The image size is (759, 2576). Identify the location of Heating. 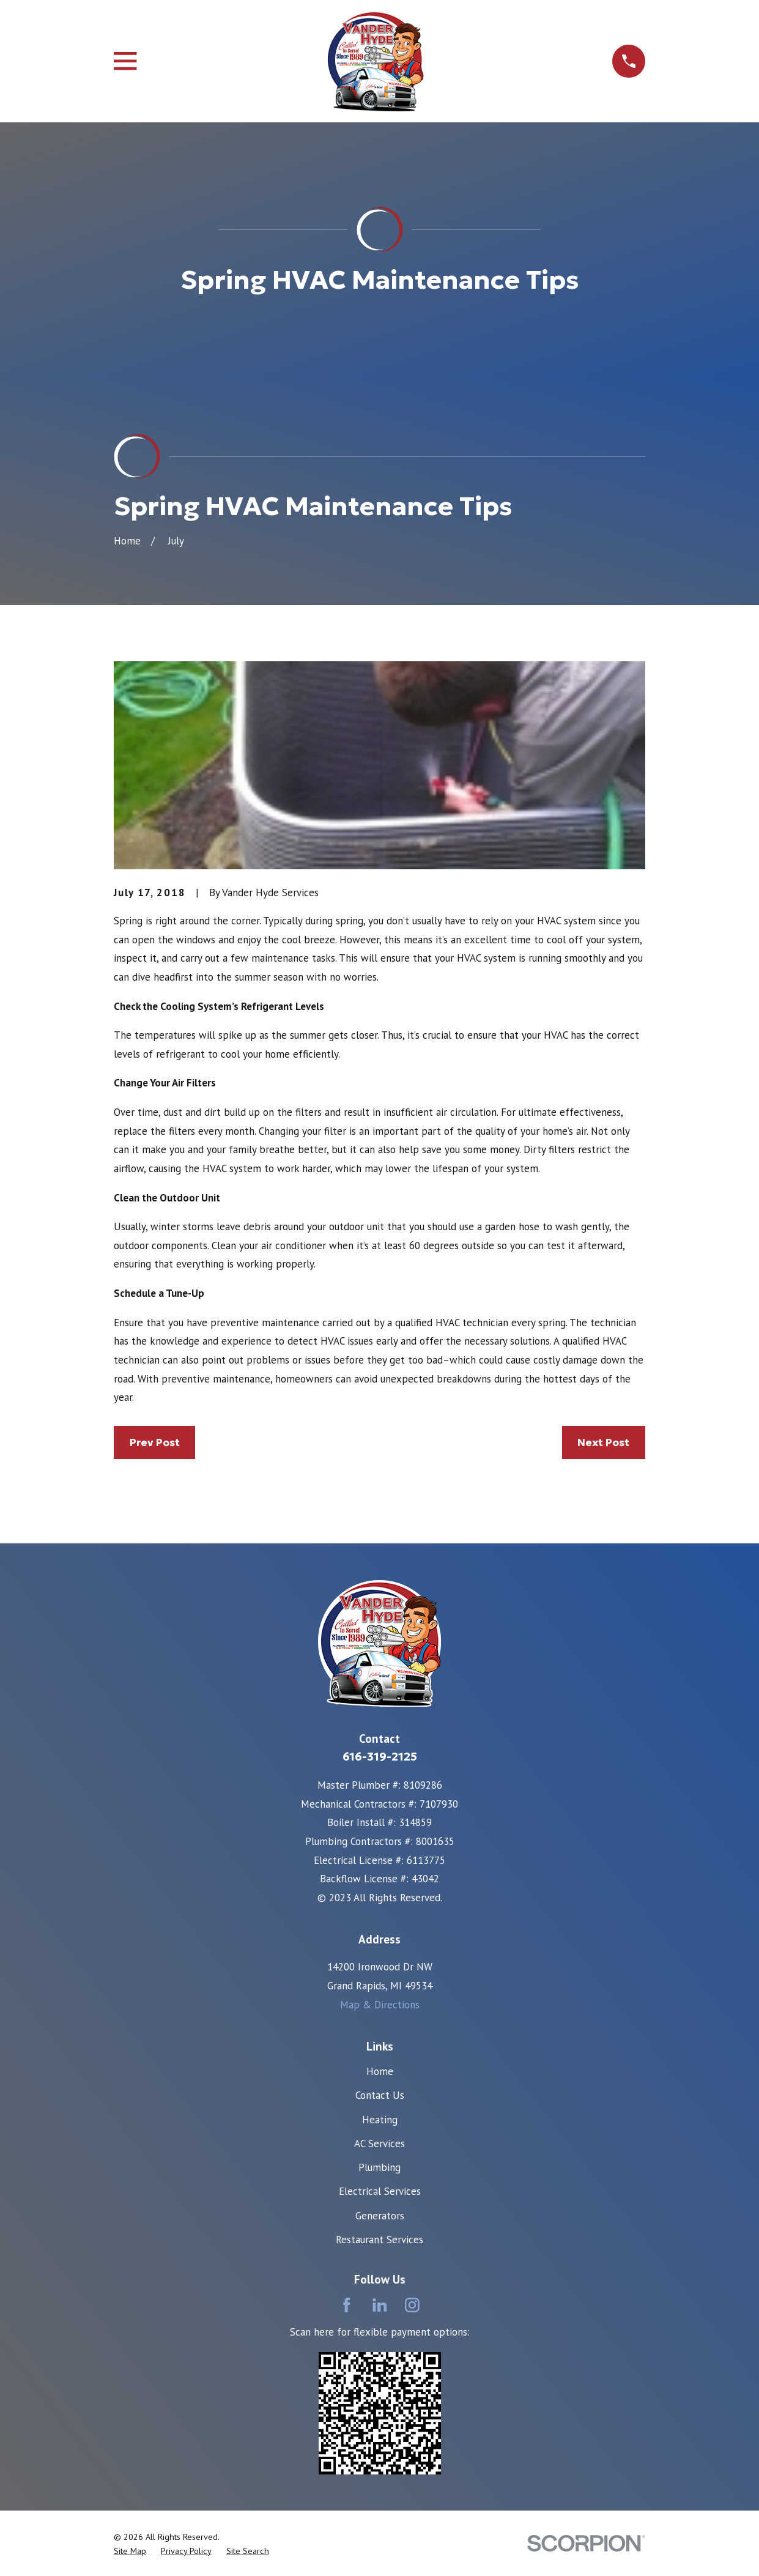
(380, 2119).